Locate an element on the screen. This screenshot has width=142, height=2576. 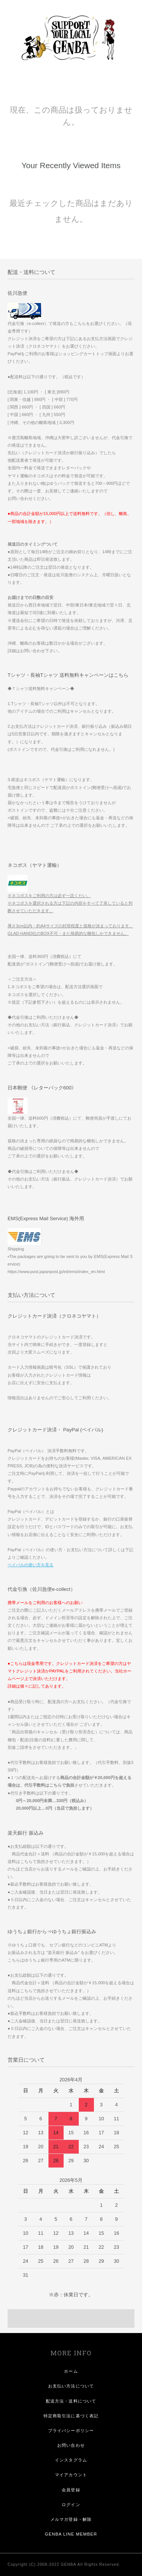
プライバシーポリシー is located at coordinates (71, 2430).